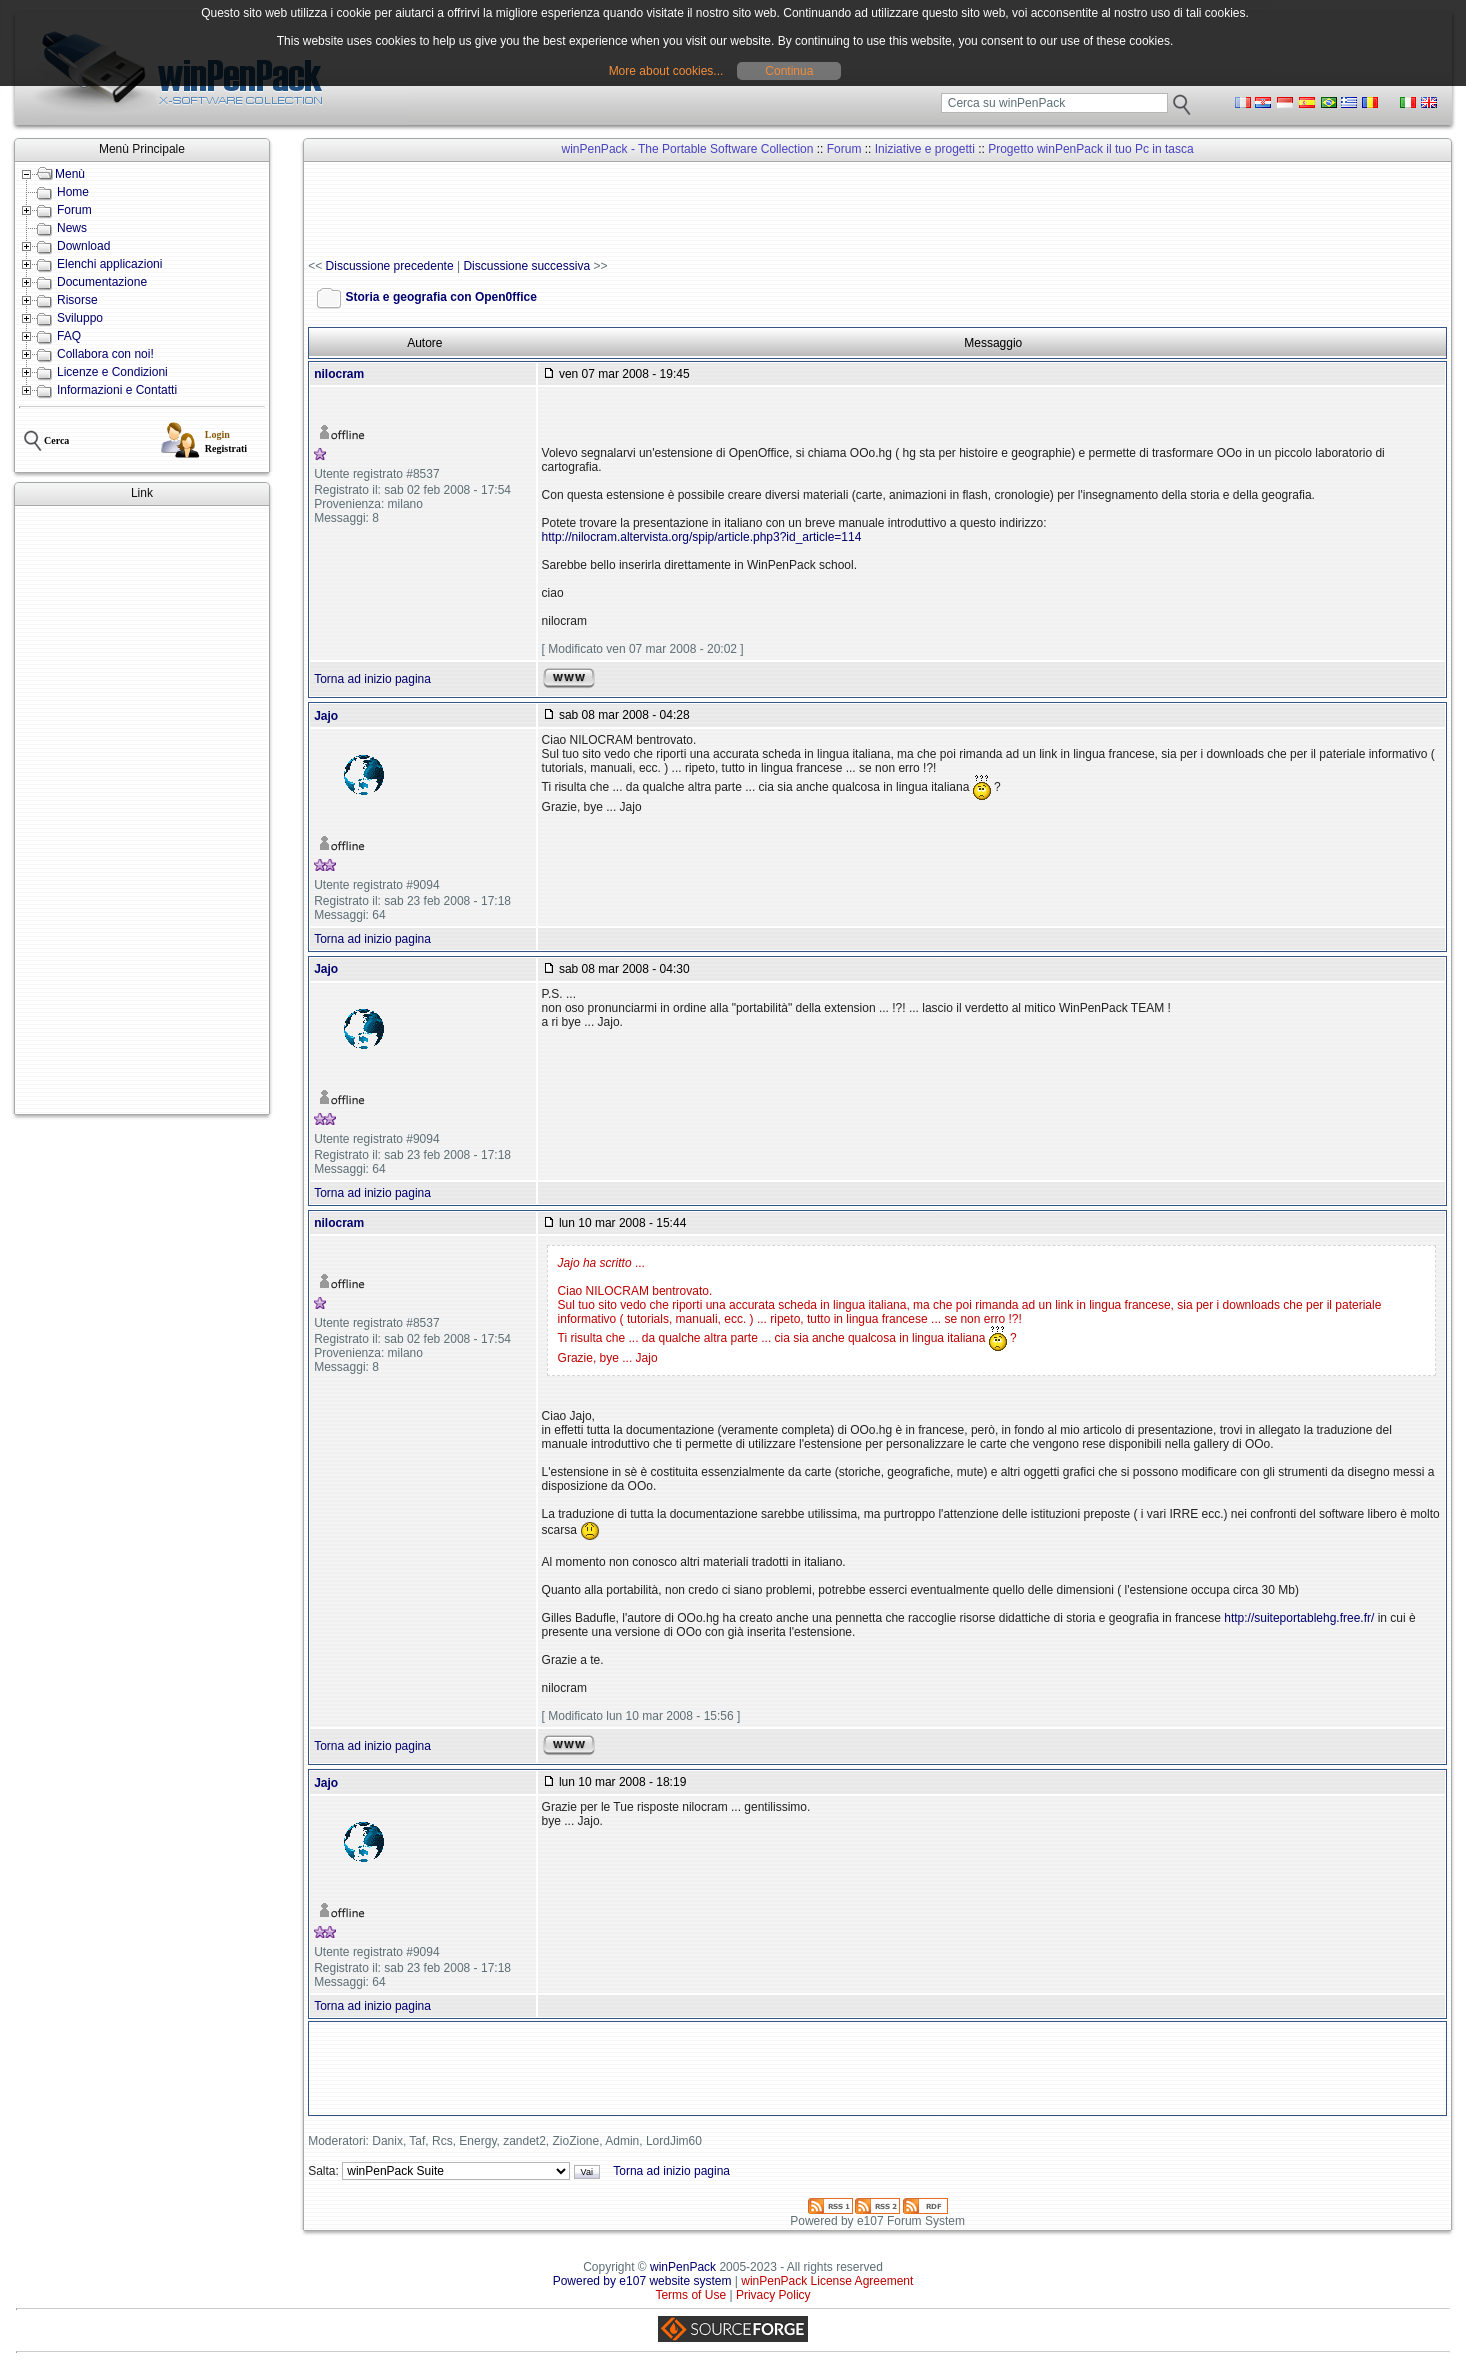 The height and width of the screenshot is (2369, 1466). Describe the element at coordinates (77, 300) in the screenshot. I see `Risorse` at that location.